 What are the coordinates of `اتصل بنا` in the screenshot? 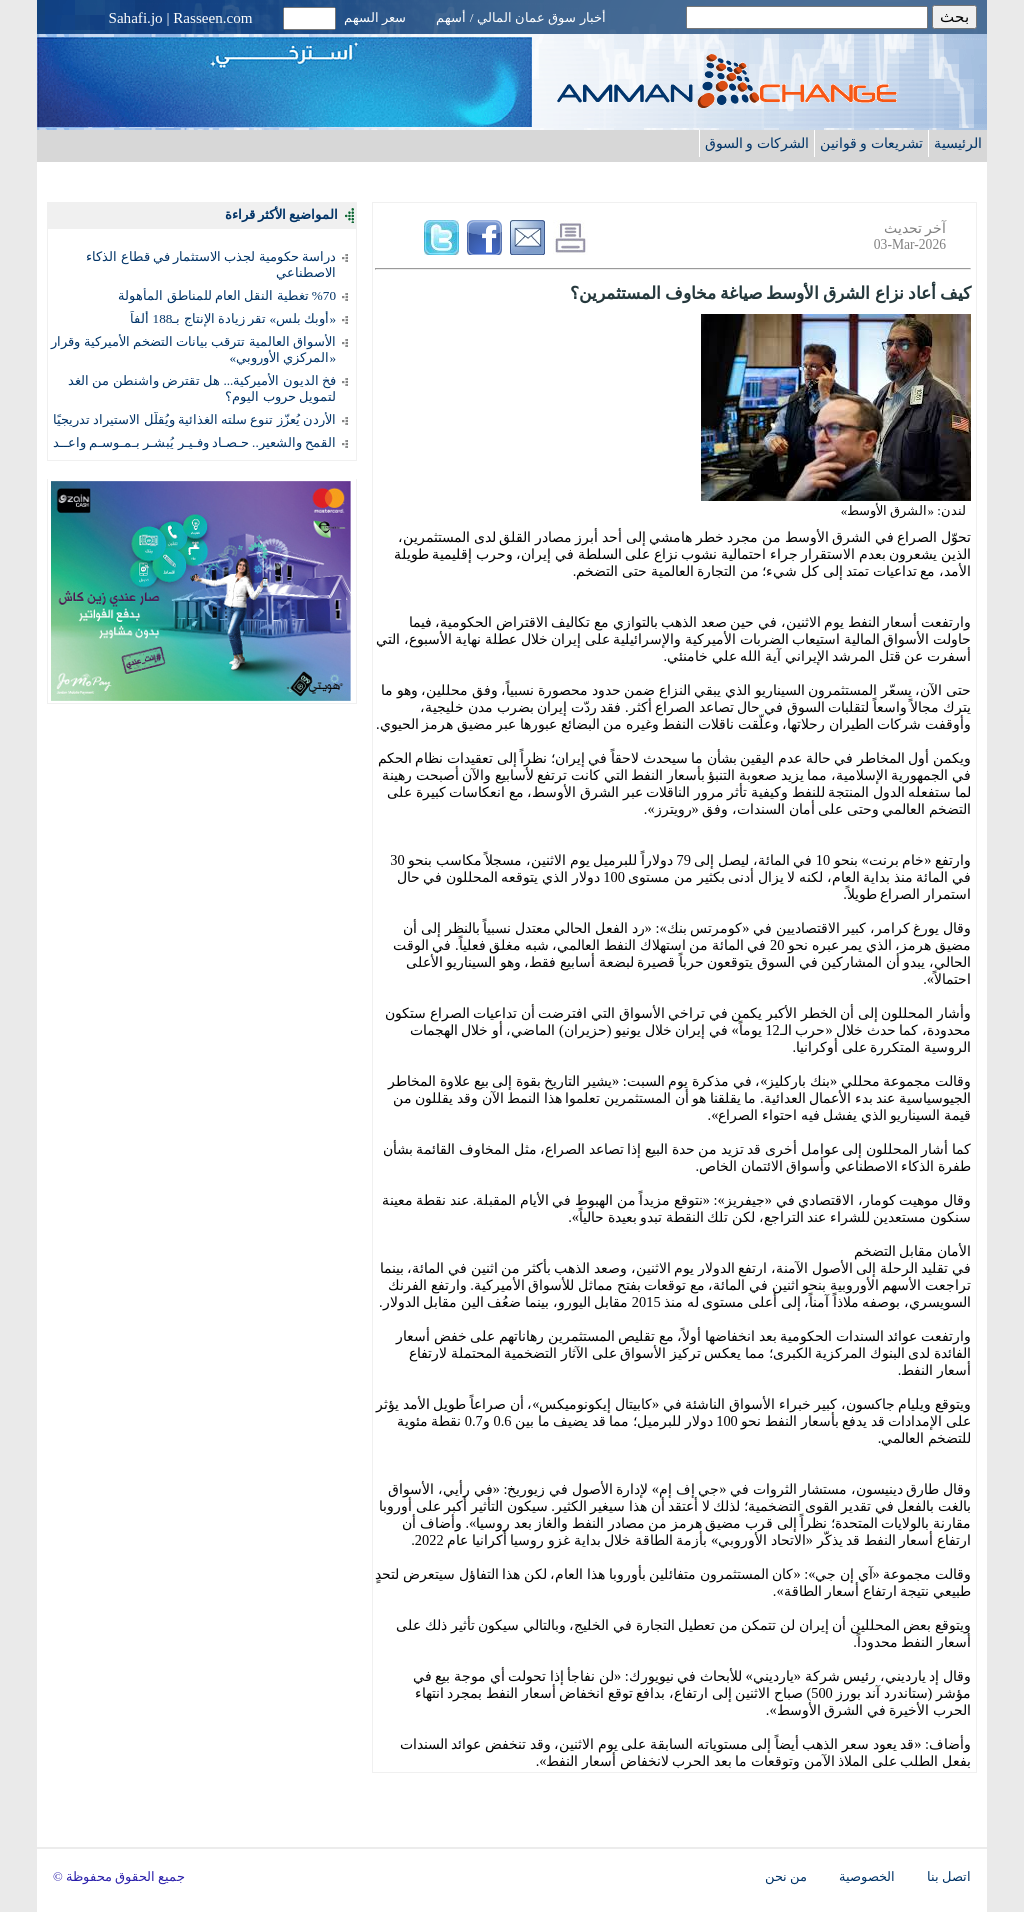 It's located at (949, 1877).